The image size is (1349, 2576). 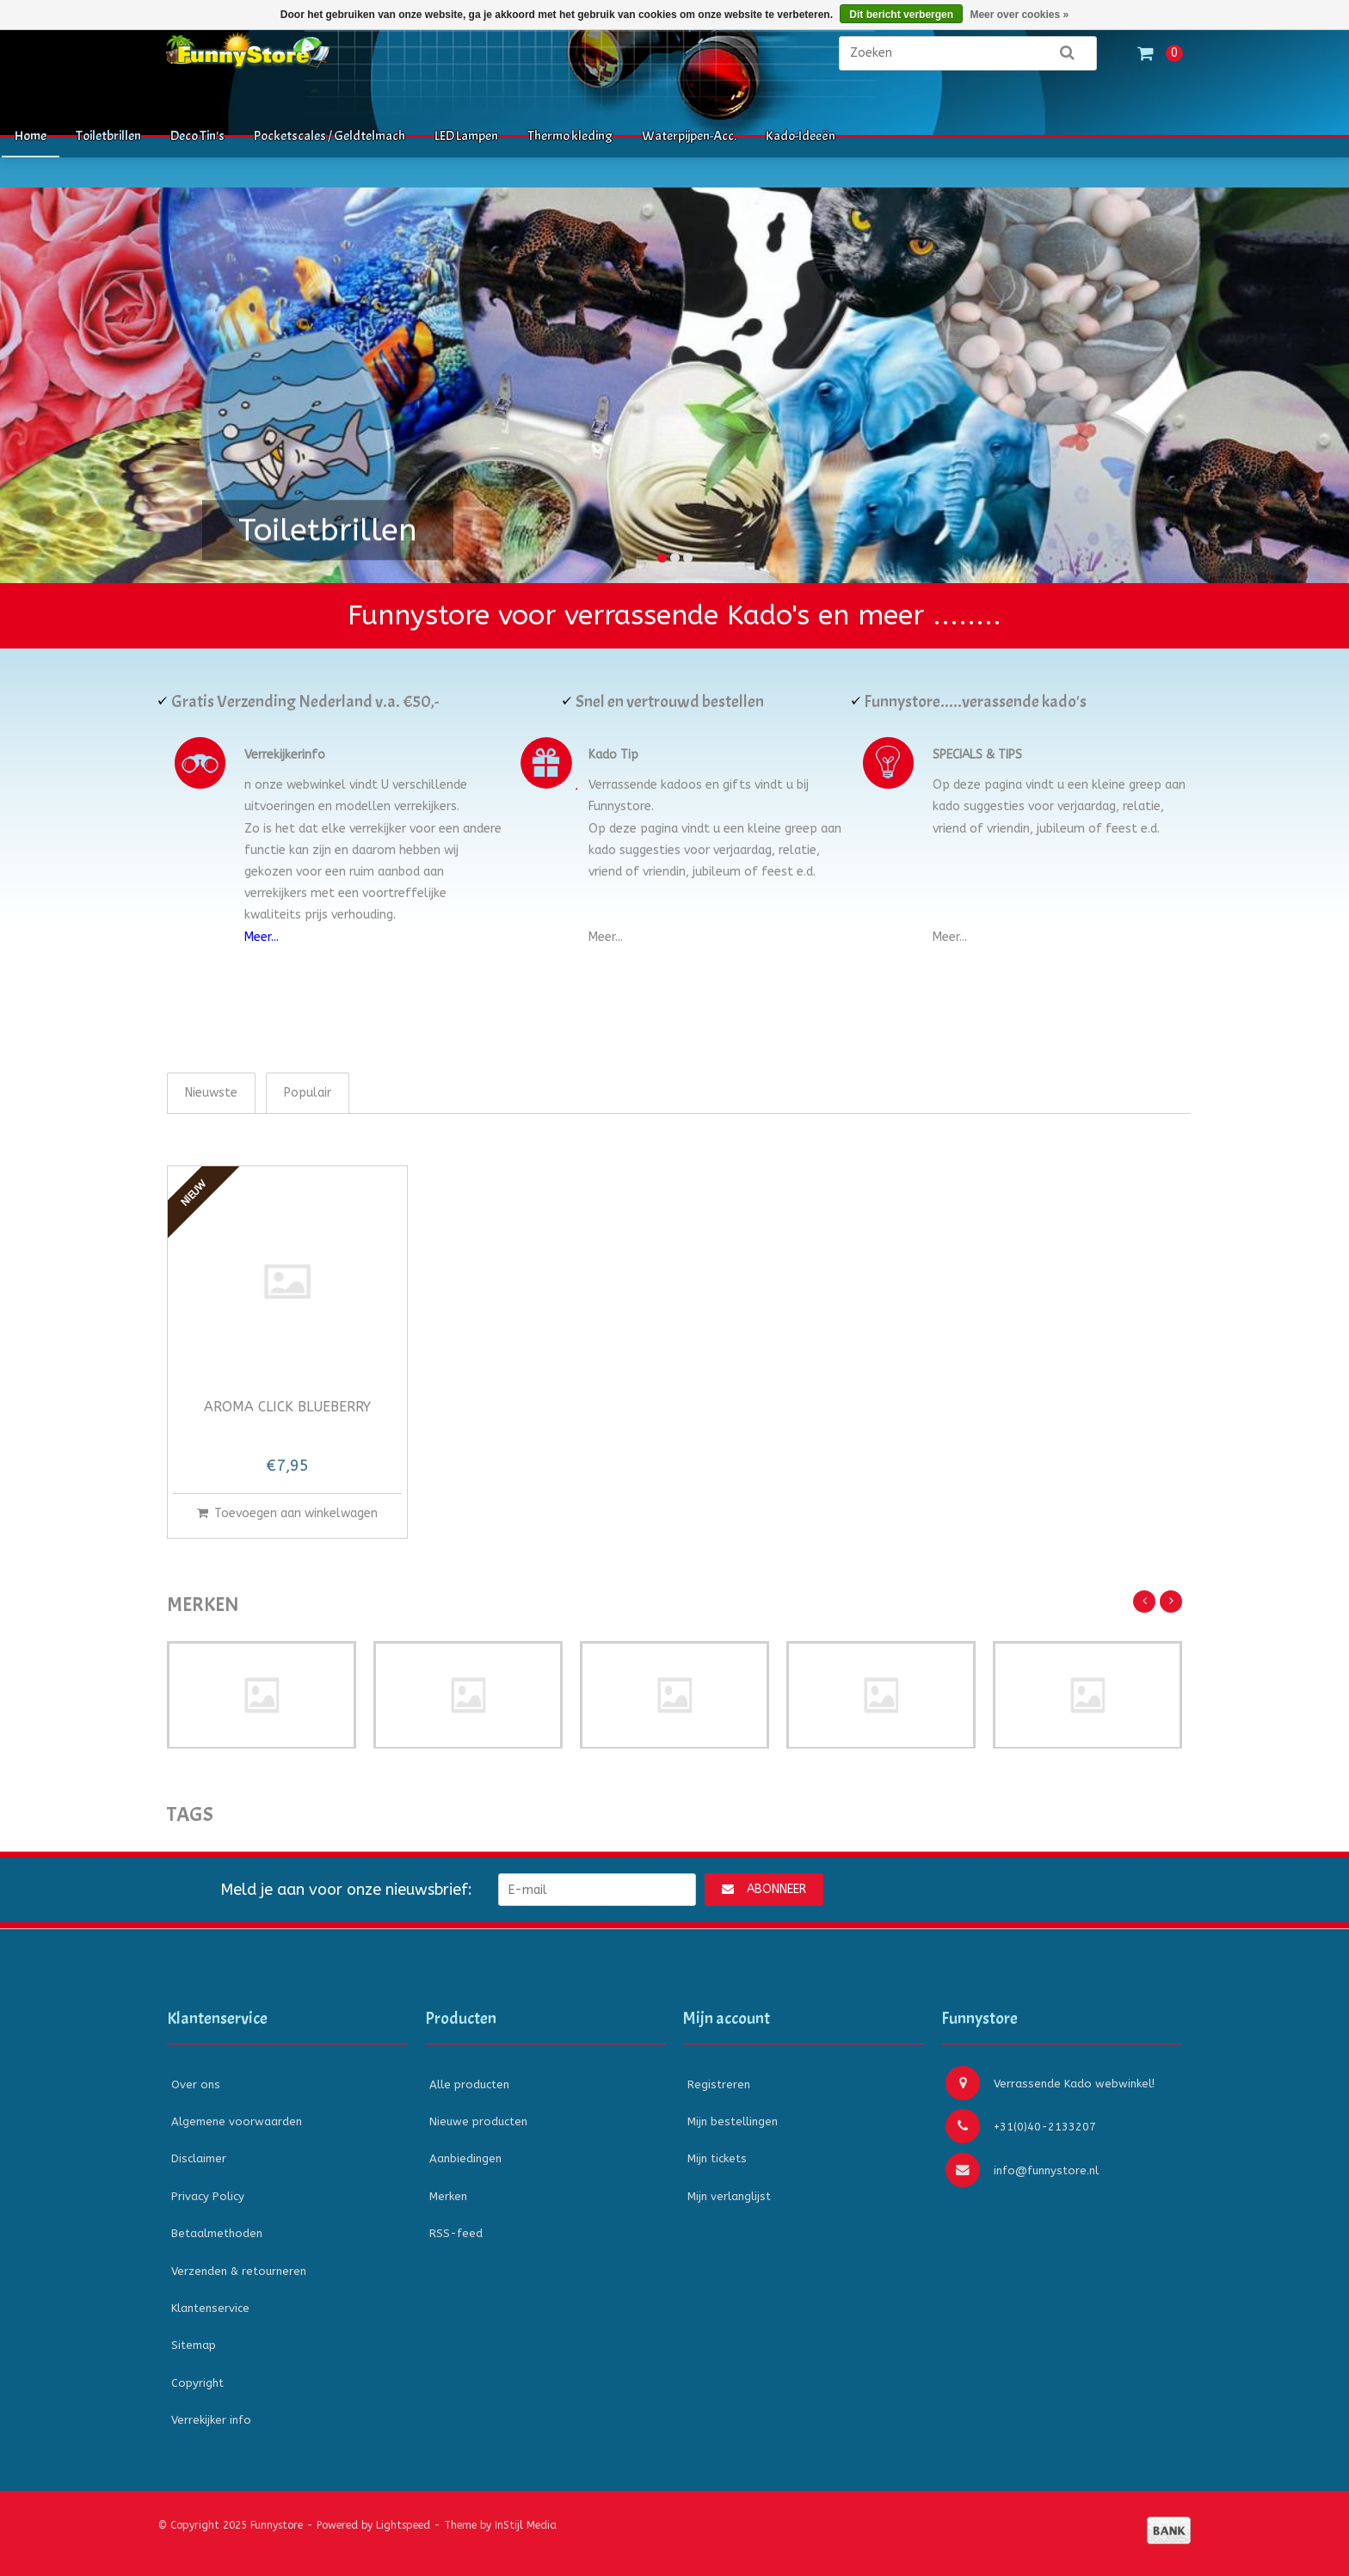 I want to click on Verzenden & retourneren, so click(x=238, y=2271).